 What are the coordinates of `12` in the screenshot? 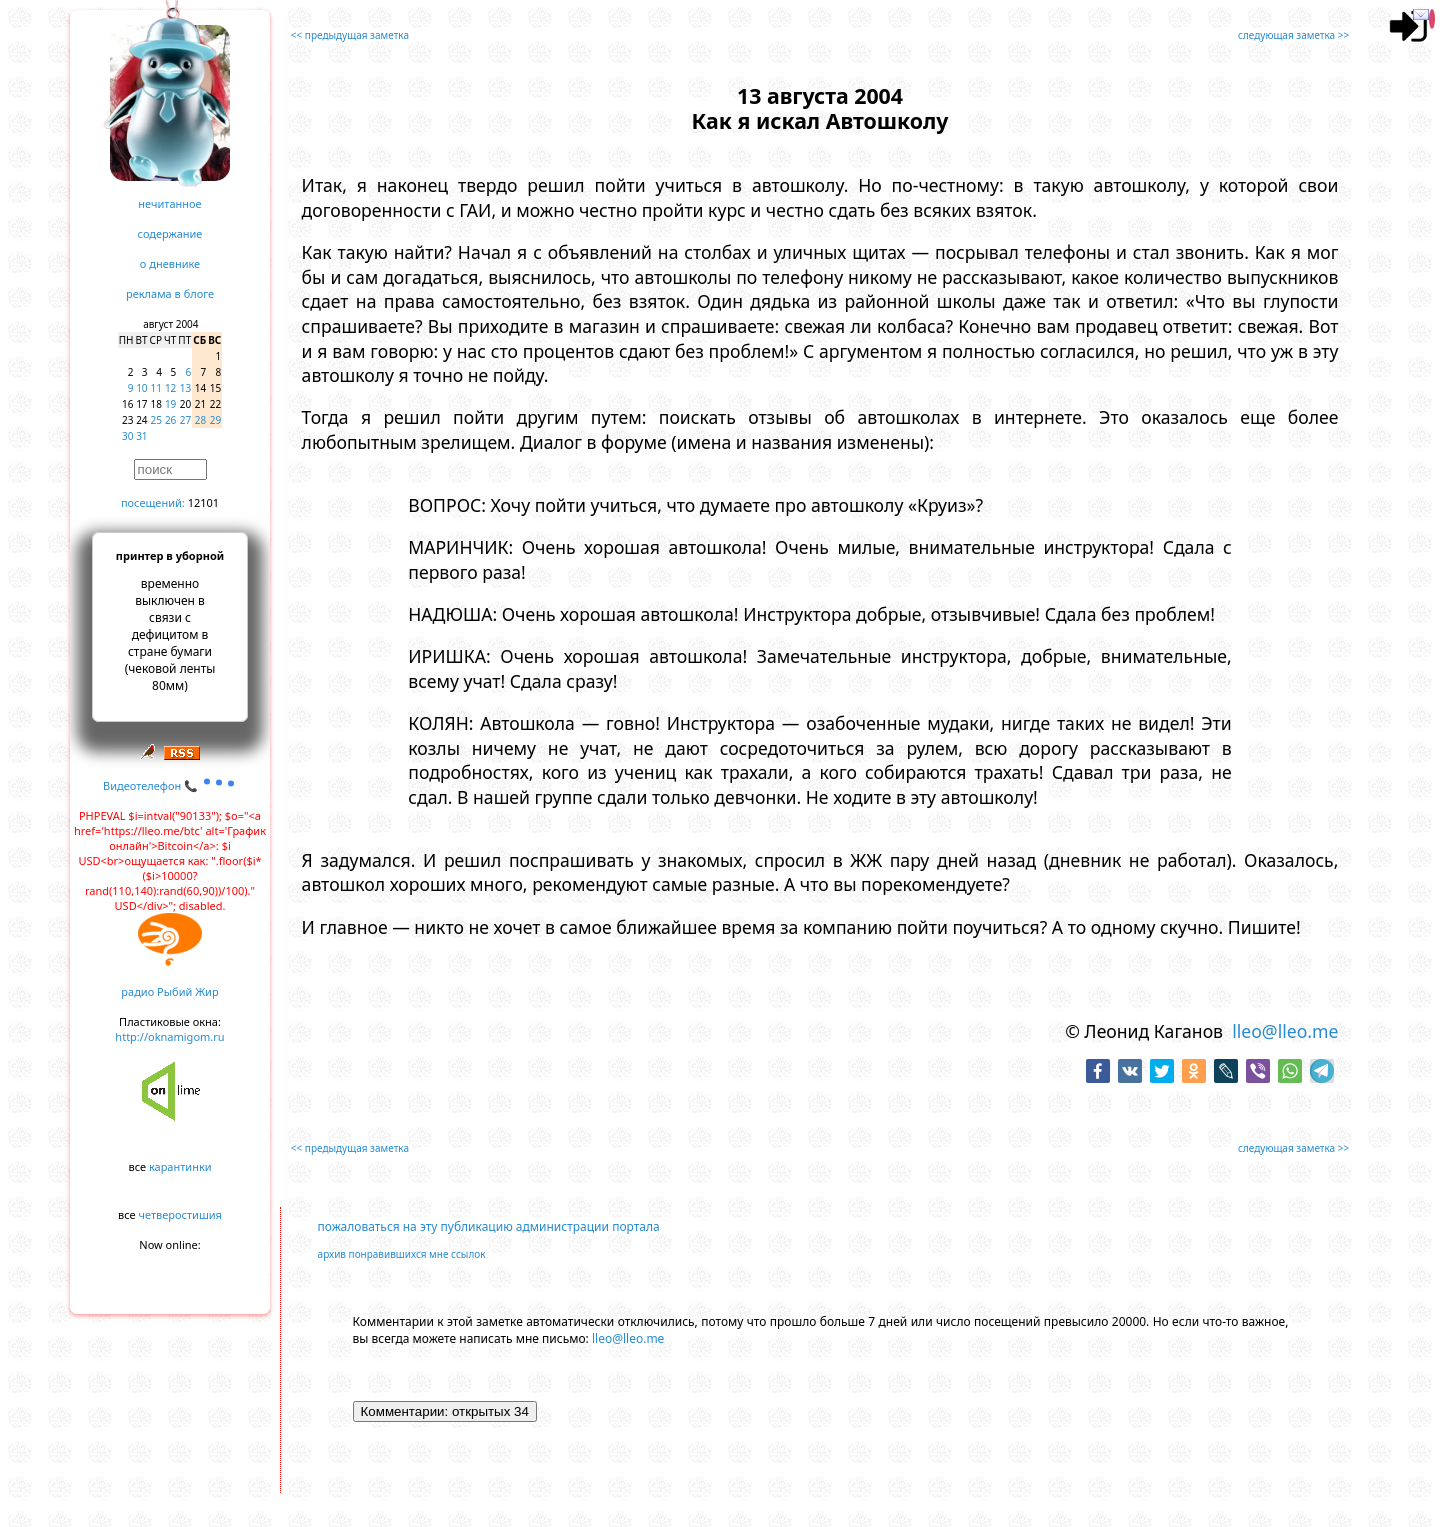 It's located at (170, 388).